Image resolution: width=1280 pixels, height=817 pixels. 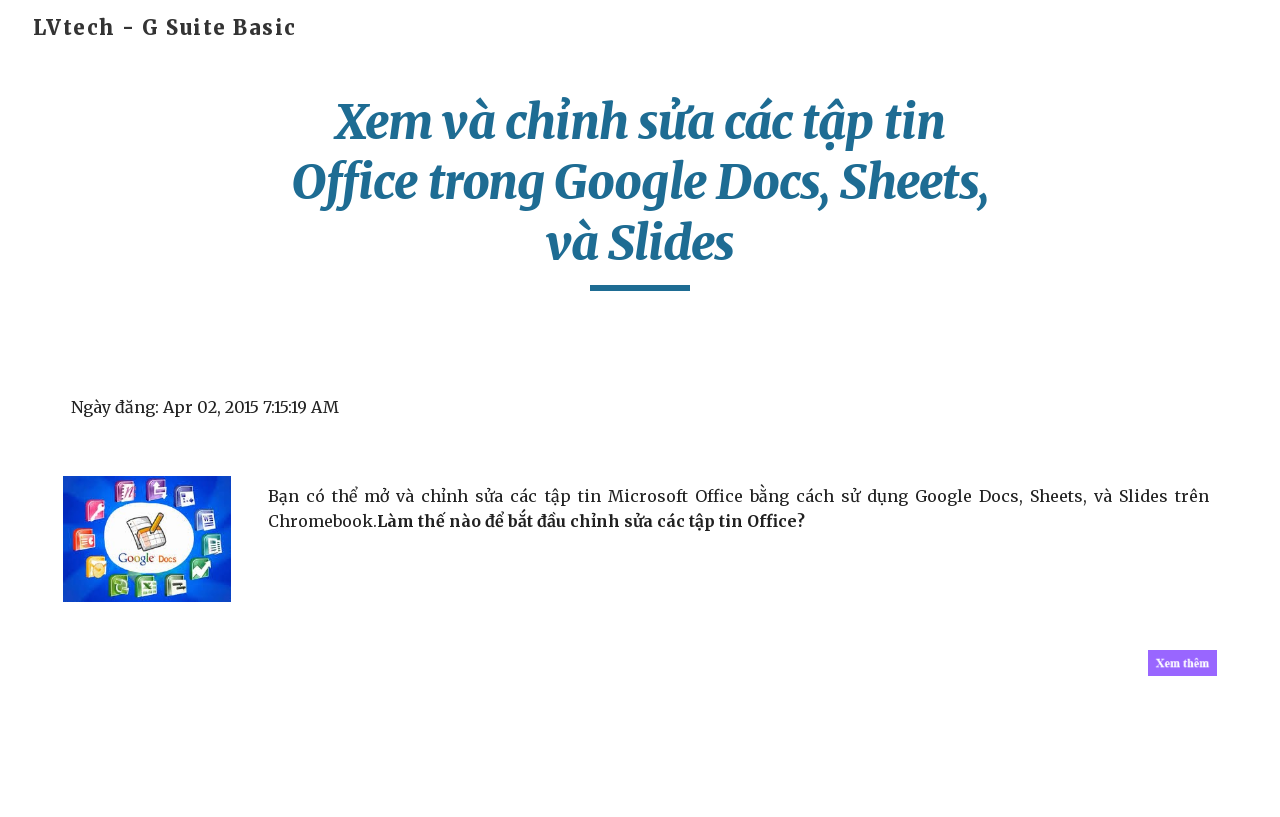 I want to click on [main], so click(x=640, y=191).